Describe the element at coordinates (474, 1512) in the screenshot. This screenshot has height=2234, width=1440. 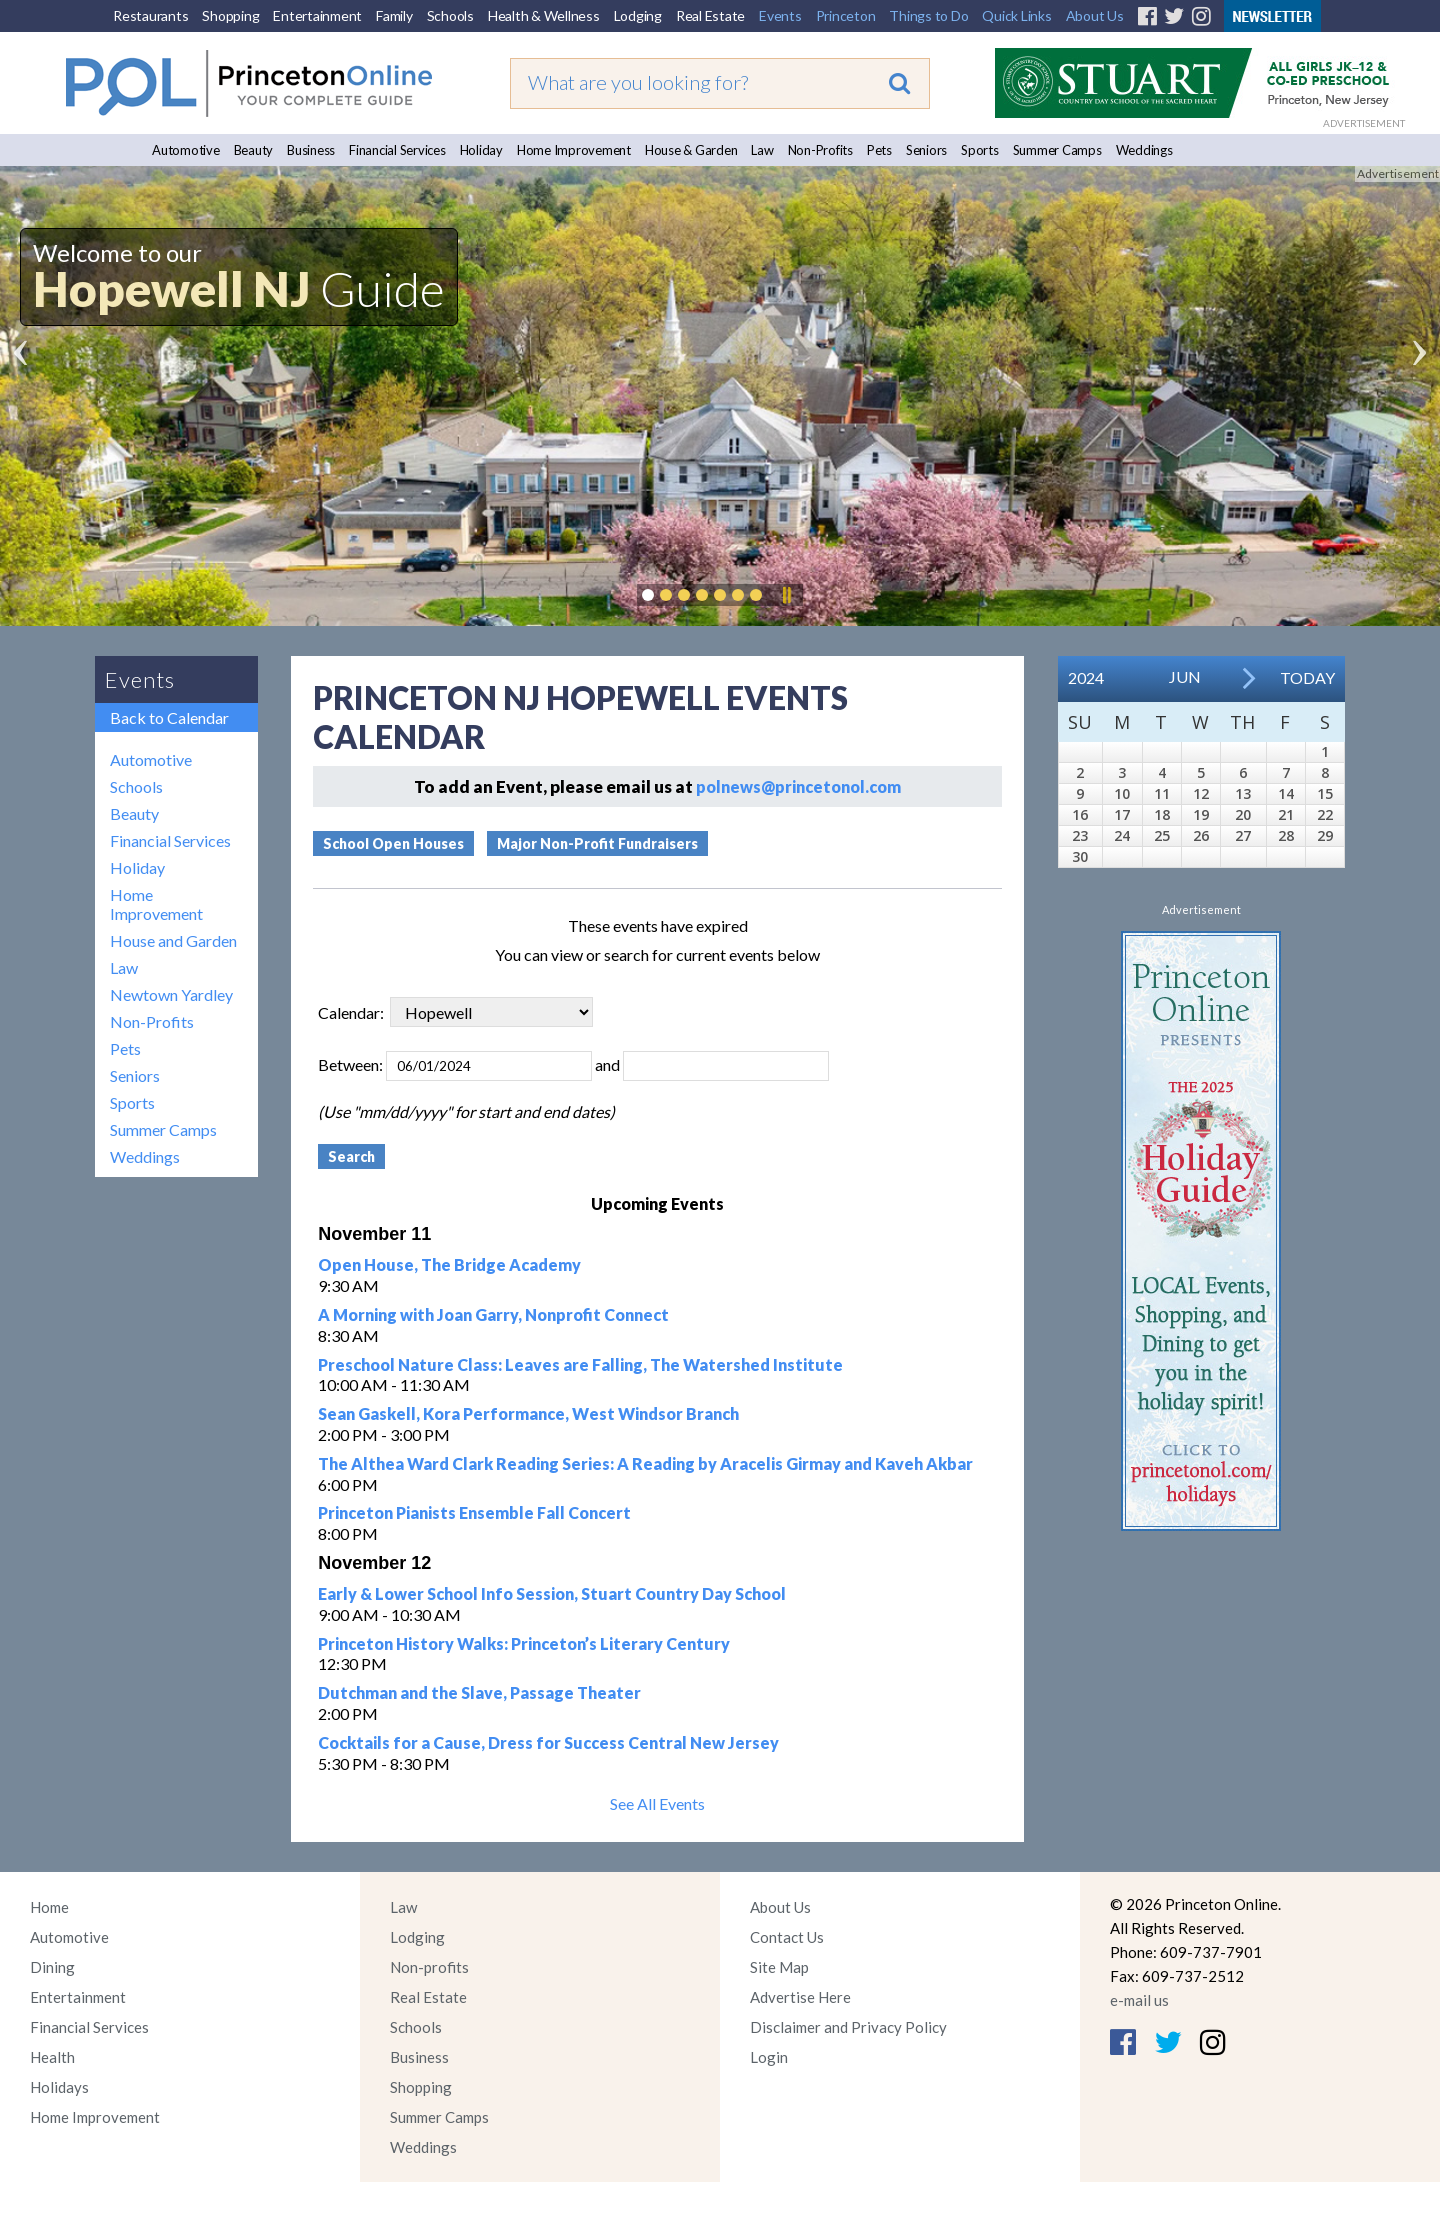
I see `Princeton Pianists Ensemble Fall Concert` at that location.